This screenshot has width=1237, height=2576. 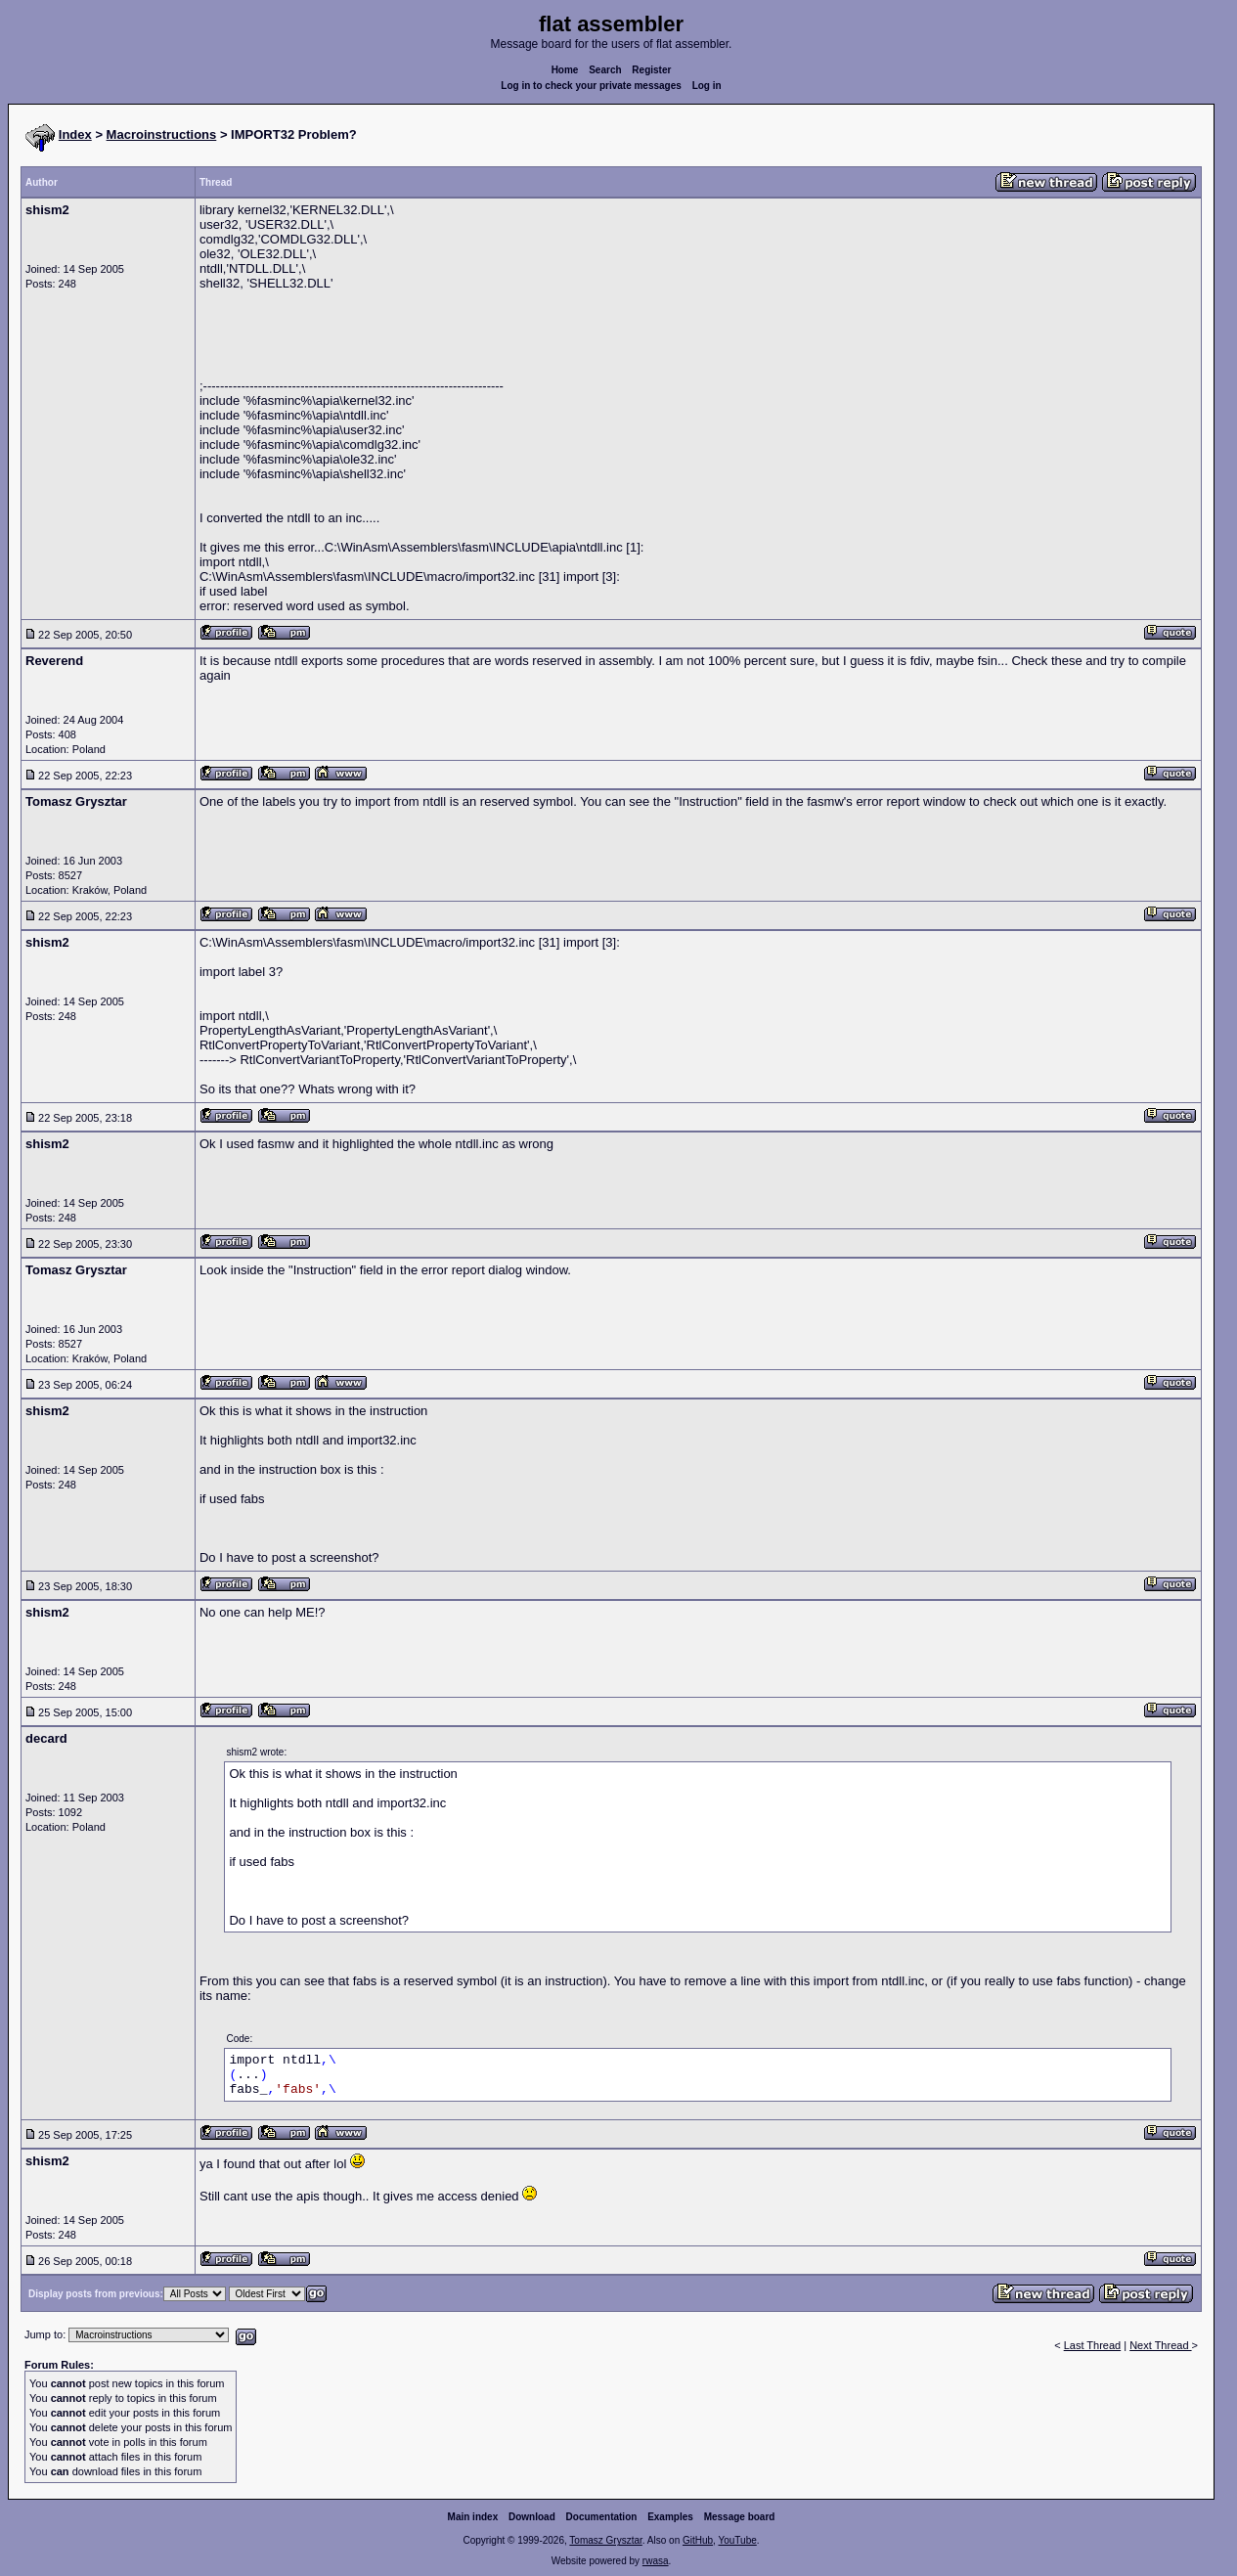 I want to click on Tomasz Grysztar, so click(x=605, y=2540).